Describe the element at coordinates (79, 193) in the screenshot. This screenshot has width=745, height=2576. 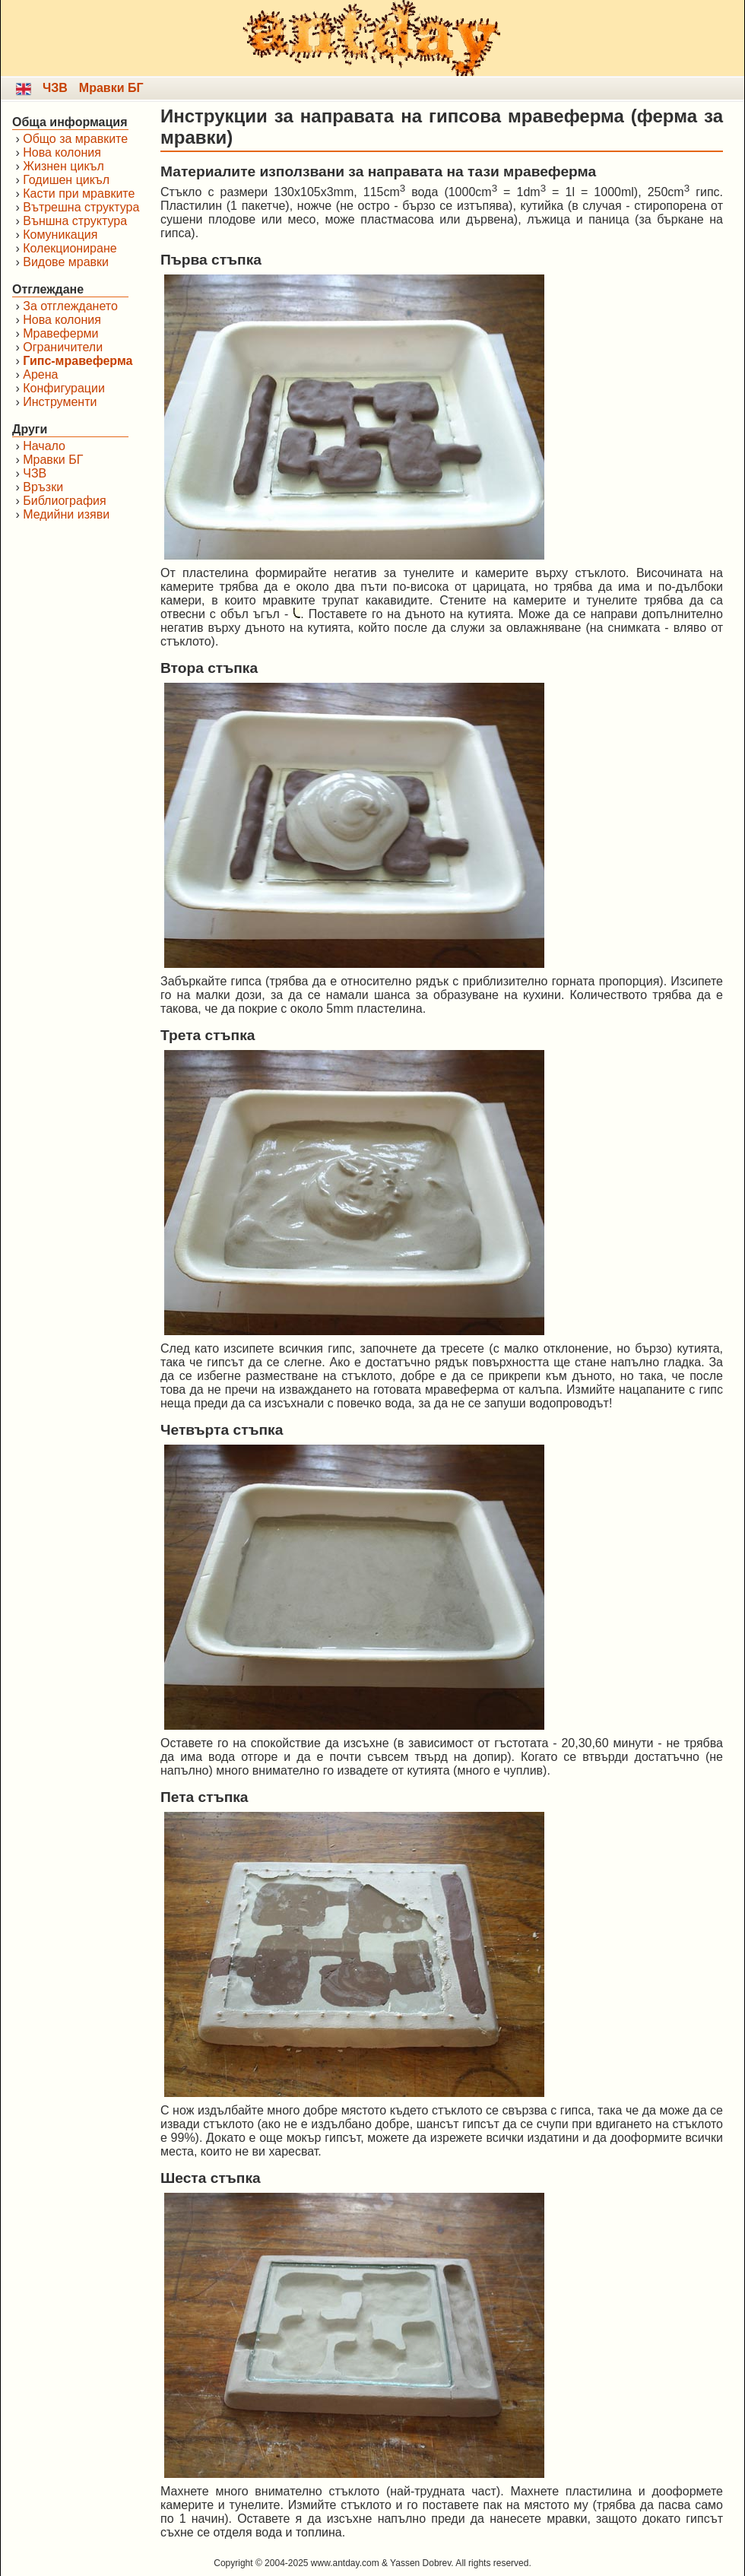
I see `Касти при мравките` at that location.